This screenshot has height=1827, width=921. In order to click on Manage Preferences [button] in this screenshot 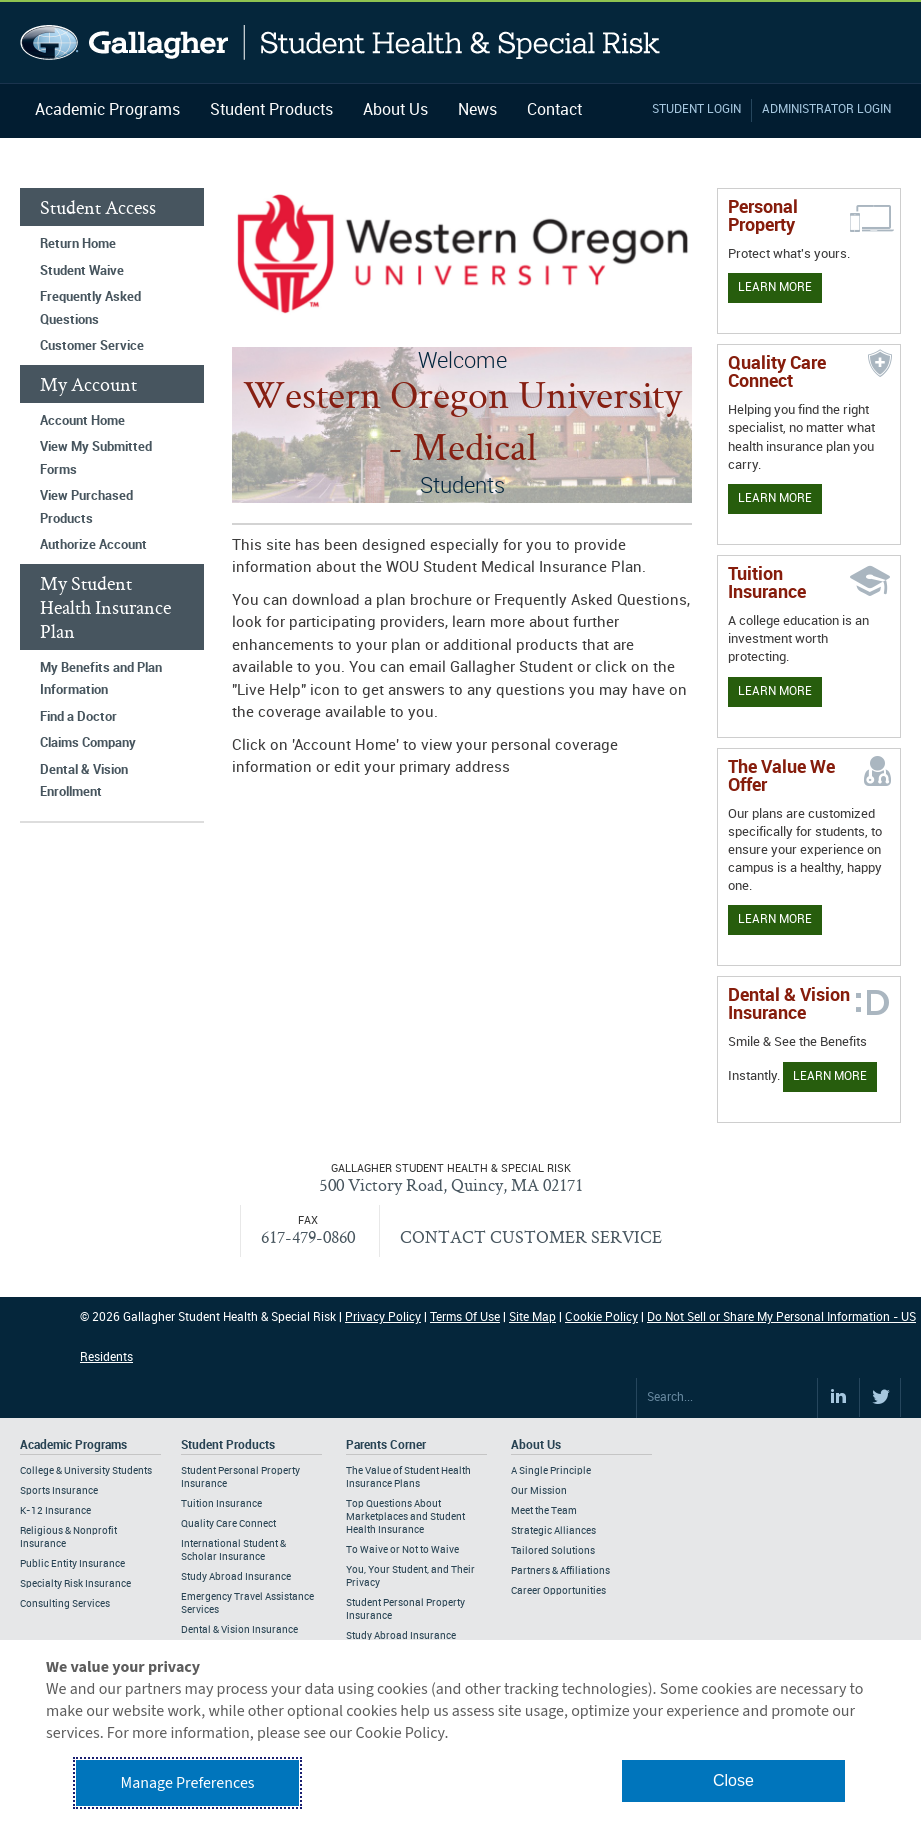, I will do `click(188, 1783)`.